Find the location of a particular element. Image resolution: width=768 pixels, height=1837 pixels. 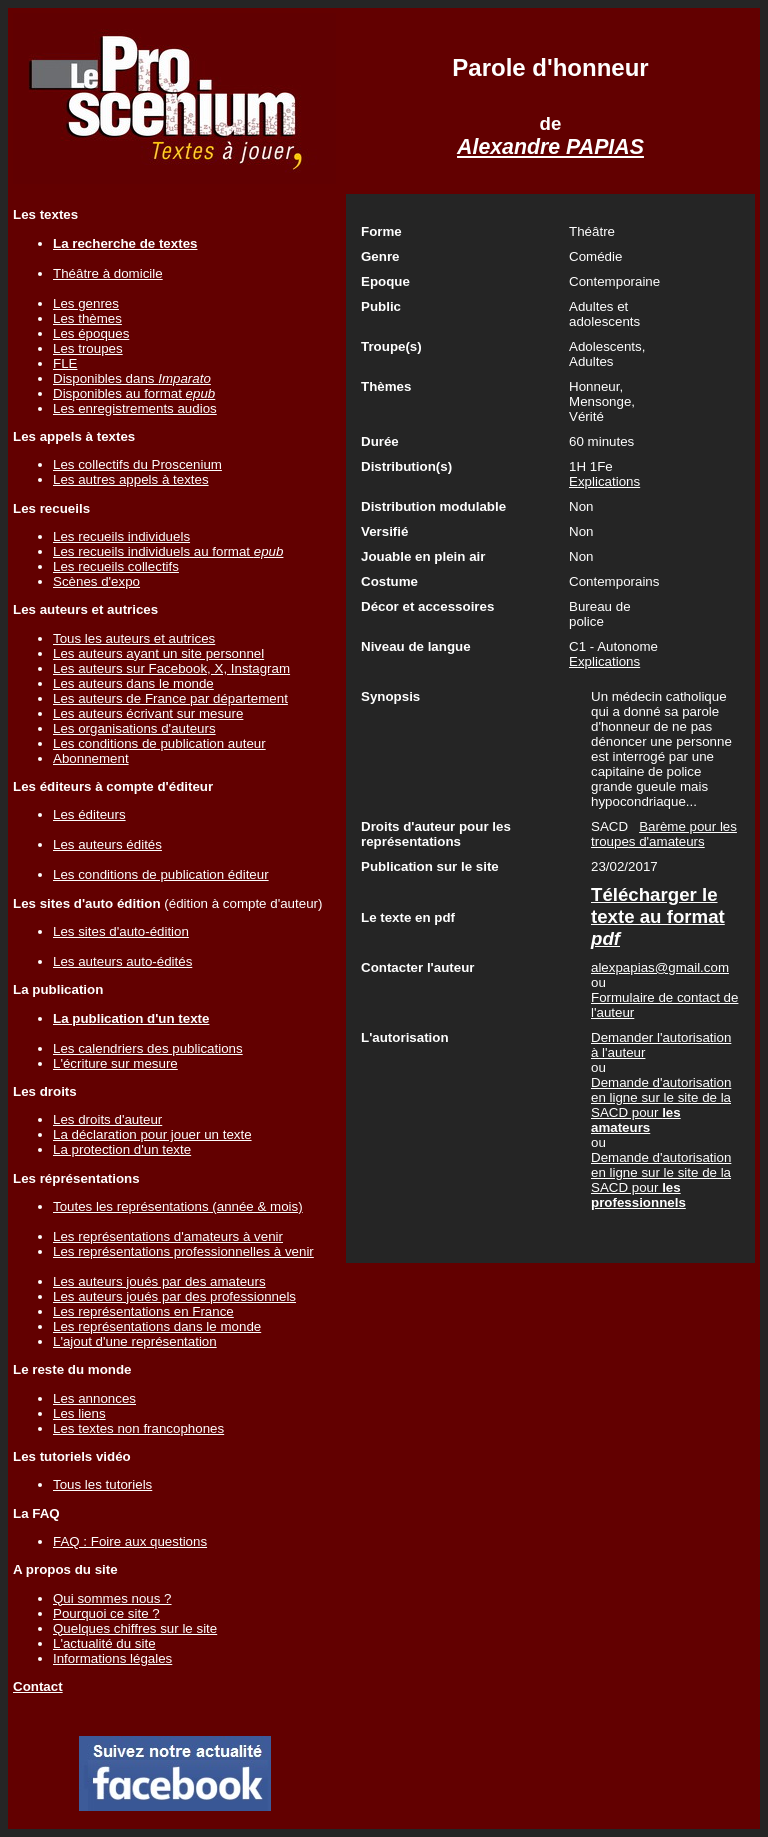

Les textes non francophones is located at coordinates (138, 1428).